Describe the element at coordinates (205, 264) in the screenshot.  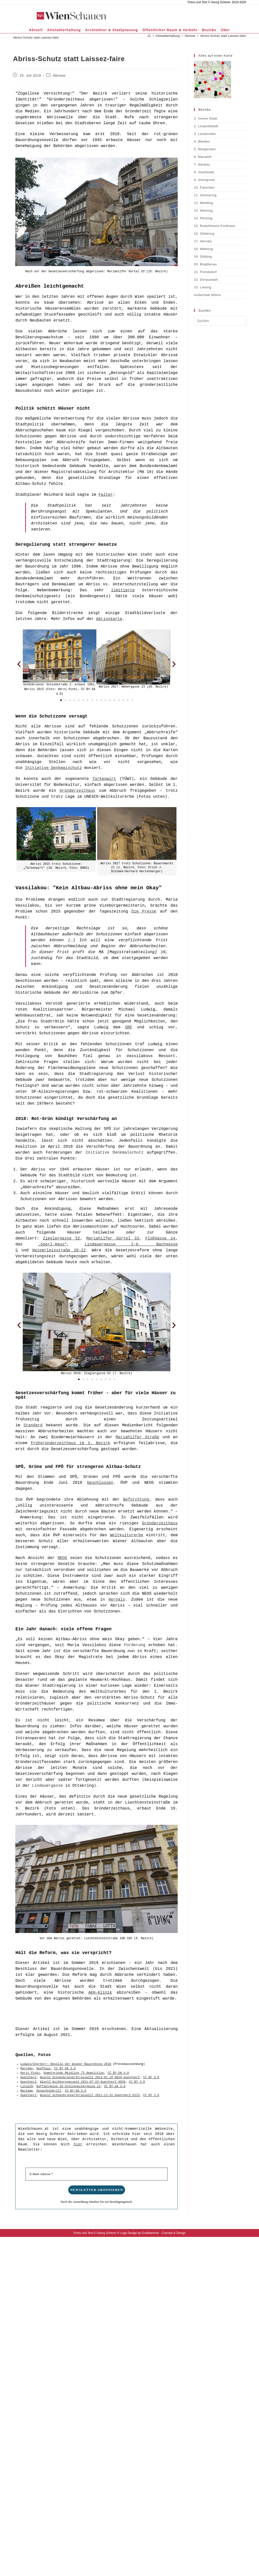
I see `20. Brigittenau` at that location.